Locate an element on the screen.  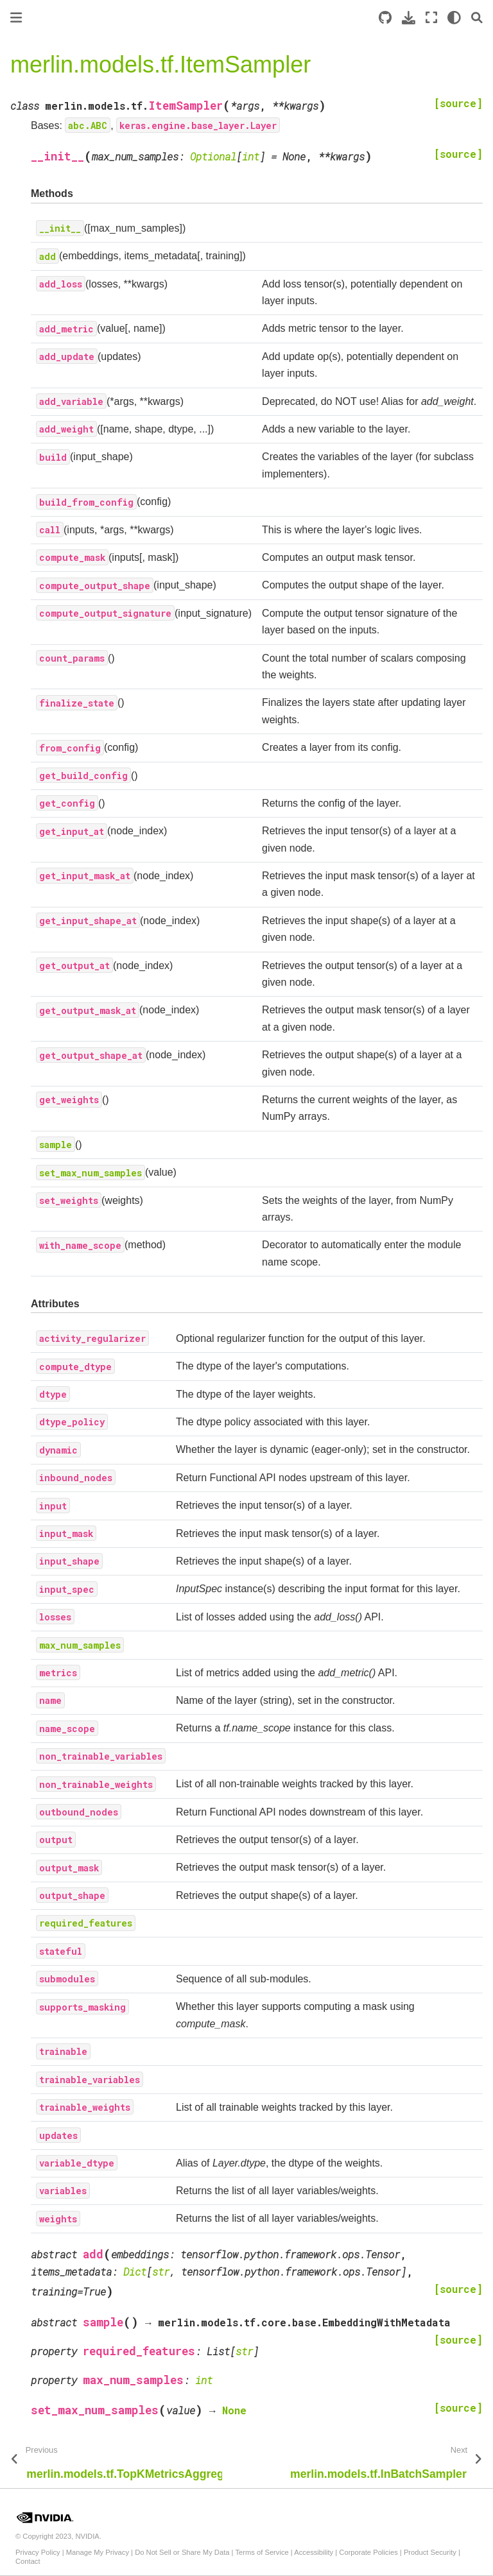
[Search] is located at coordinates (477, 18).